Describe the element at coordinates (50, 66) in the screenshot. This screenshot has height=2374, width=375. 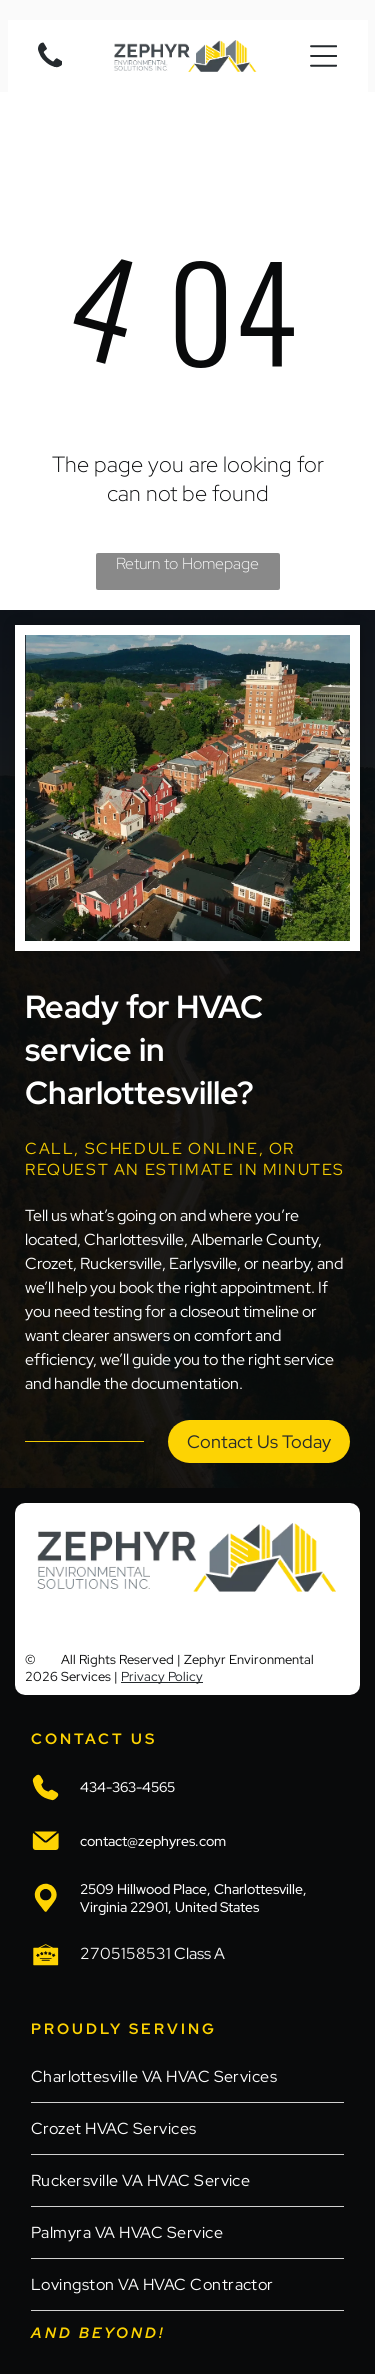
I see `[Blank white image.]` at that location.